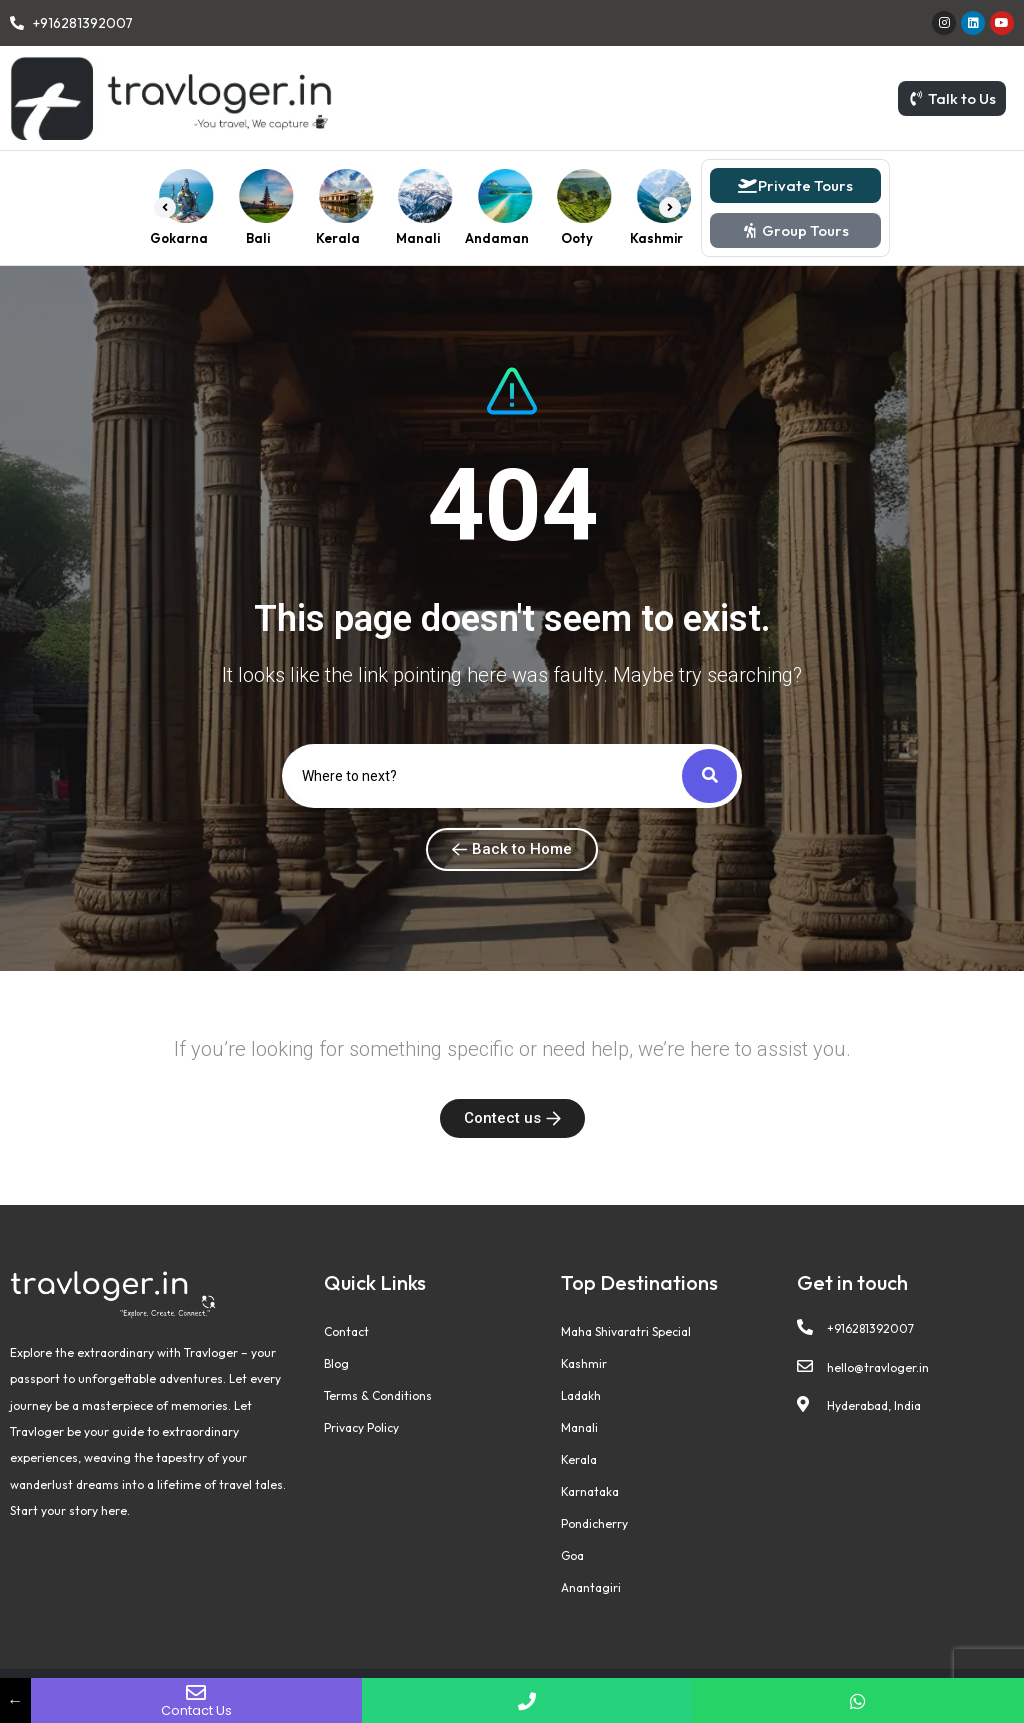  Describe the element at coordinates (579, 1459) in the screenshot. I see `Kerala` at that location.